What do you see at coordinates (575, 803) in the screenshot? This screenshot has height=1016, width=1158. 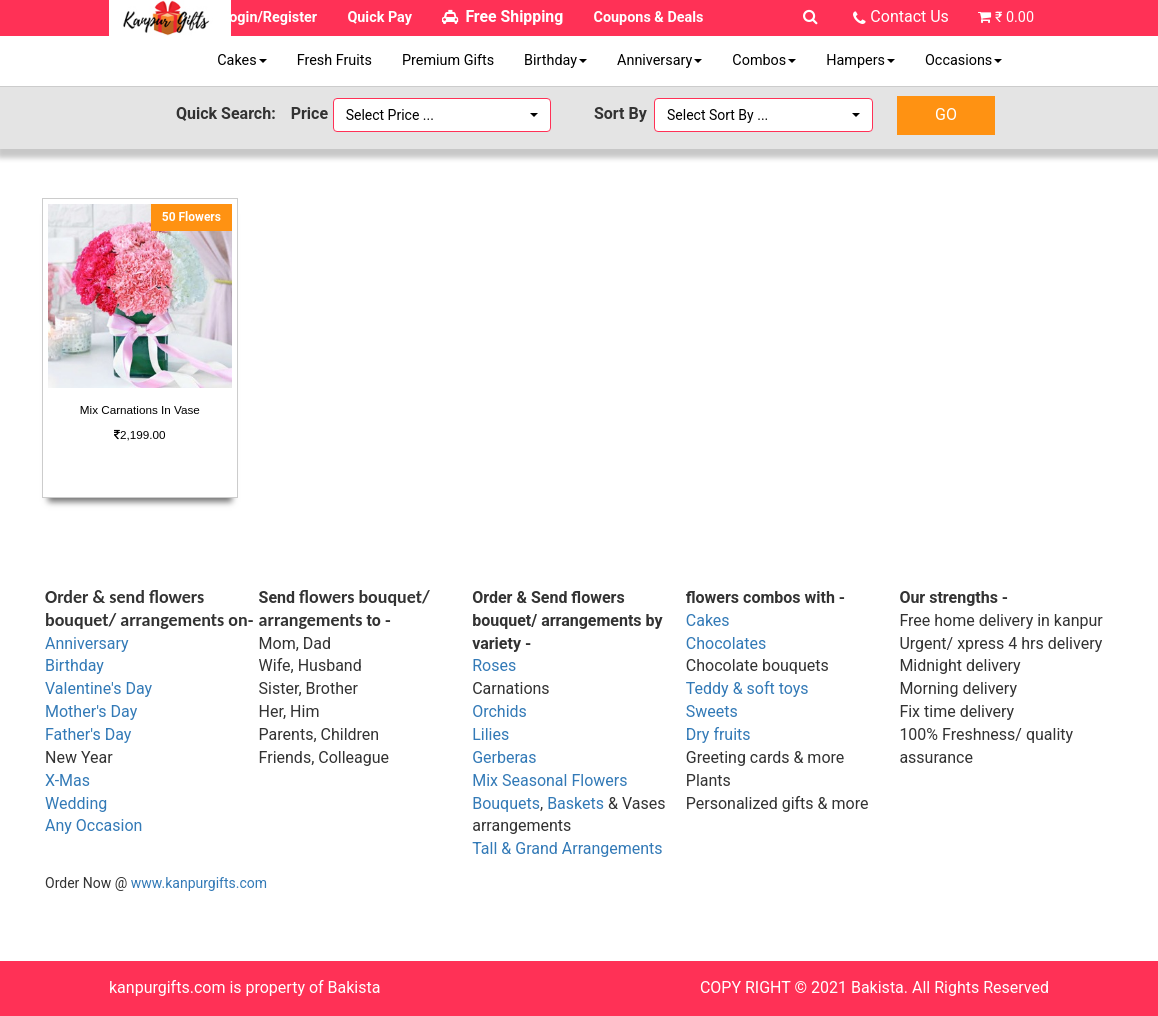 I see `Baskets` at bounding box center [575, 803].